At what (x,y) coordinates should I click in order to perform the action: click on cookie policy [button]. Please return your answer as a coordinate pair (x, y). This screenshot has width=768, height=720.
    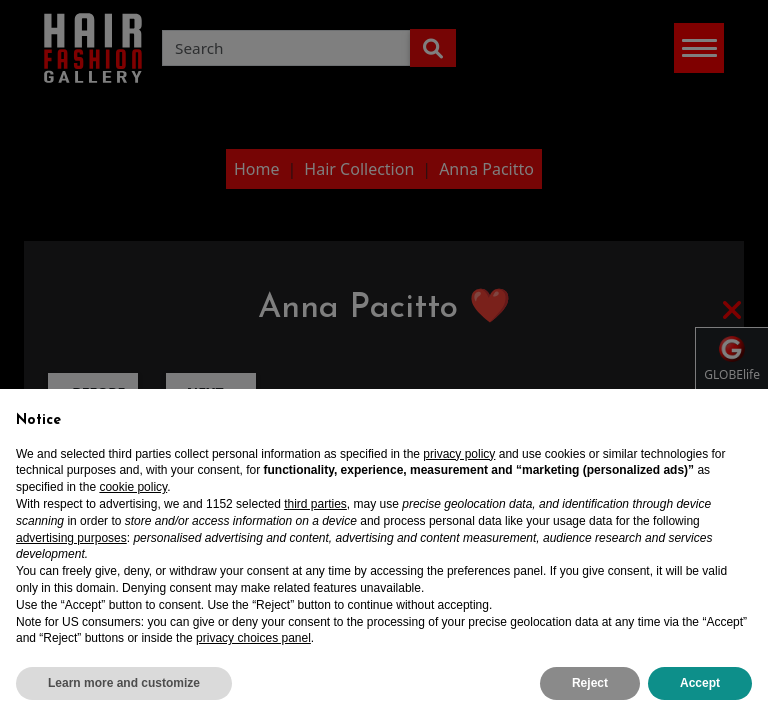
    Looking at the image, I should click on (133, 487).